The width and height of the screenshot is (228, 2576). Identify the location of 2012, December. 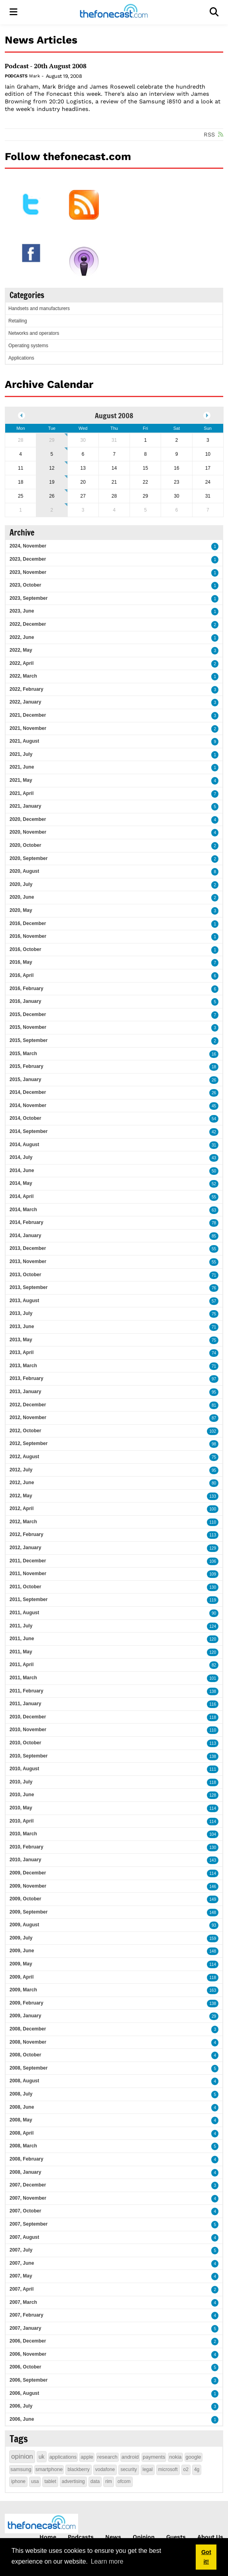
(28, 1405).